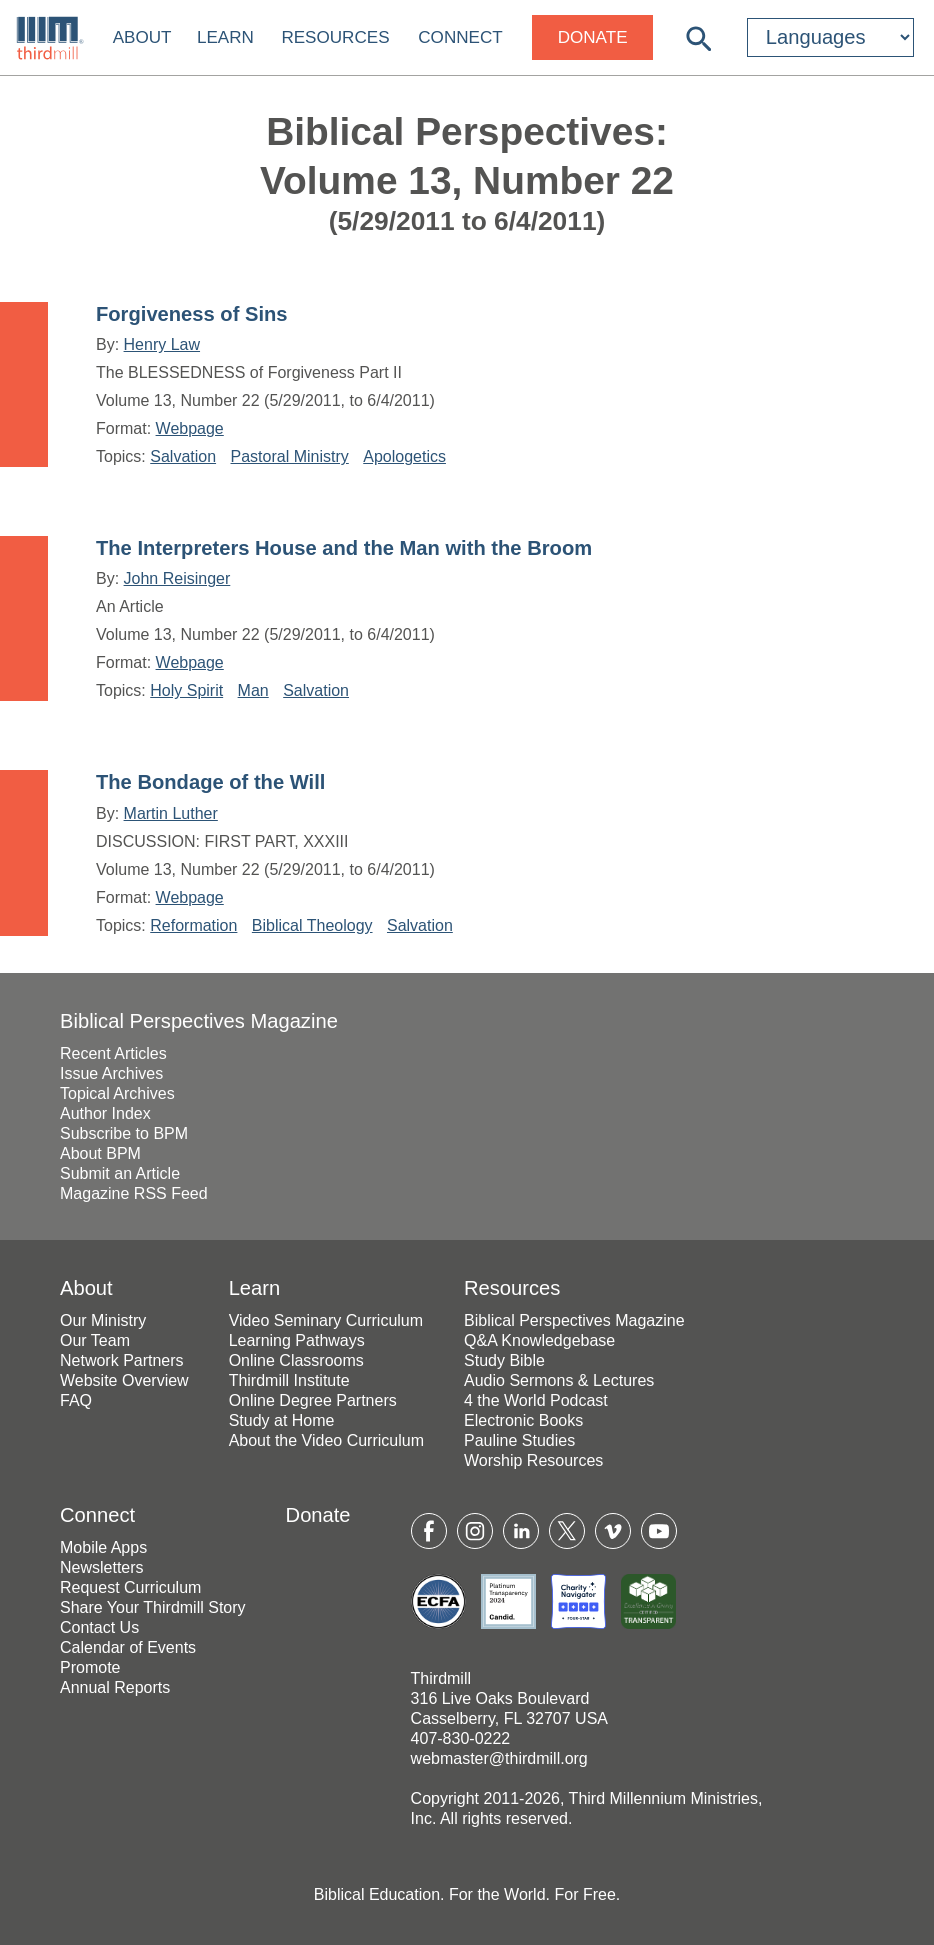 The image size is (934, 1945). I want to click on Issue Archives, so click(111, 1073).